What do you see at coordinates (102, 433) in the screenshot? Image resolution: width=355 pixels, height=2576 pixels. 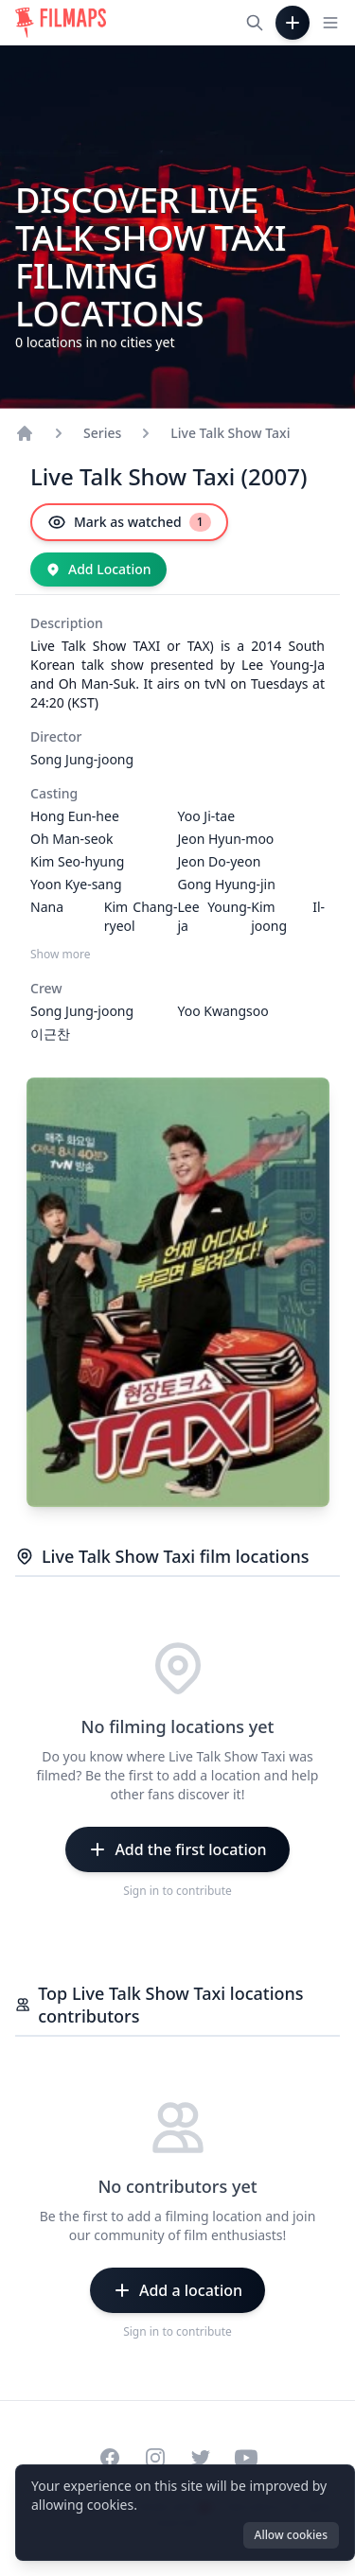 I see `Series` at bounding box center [102, 433].